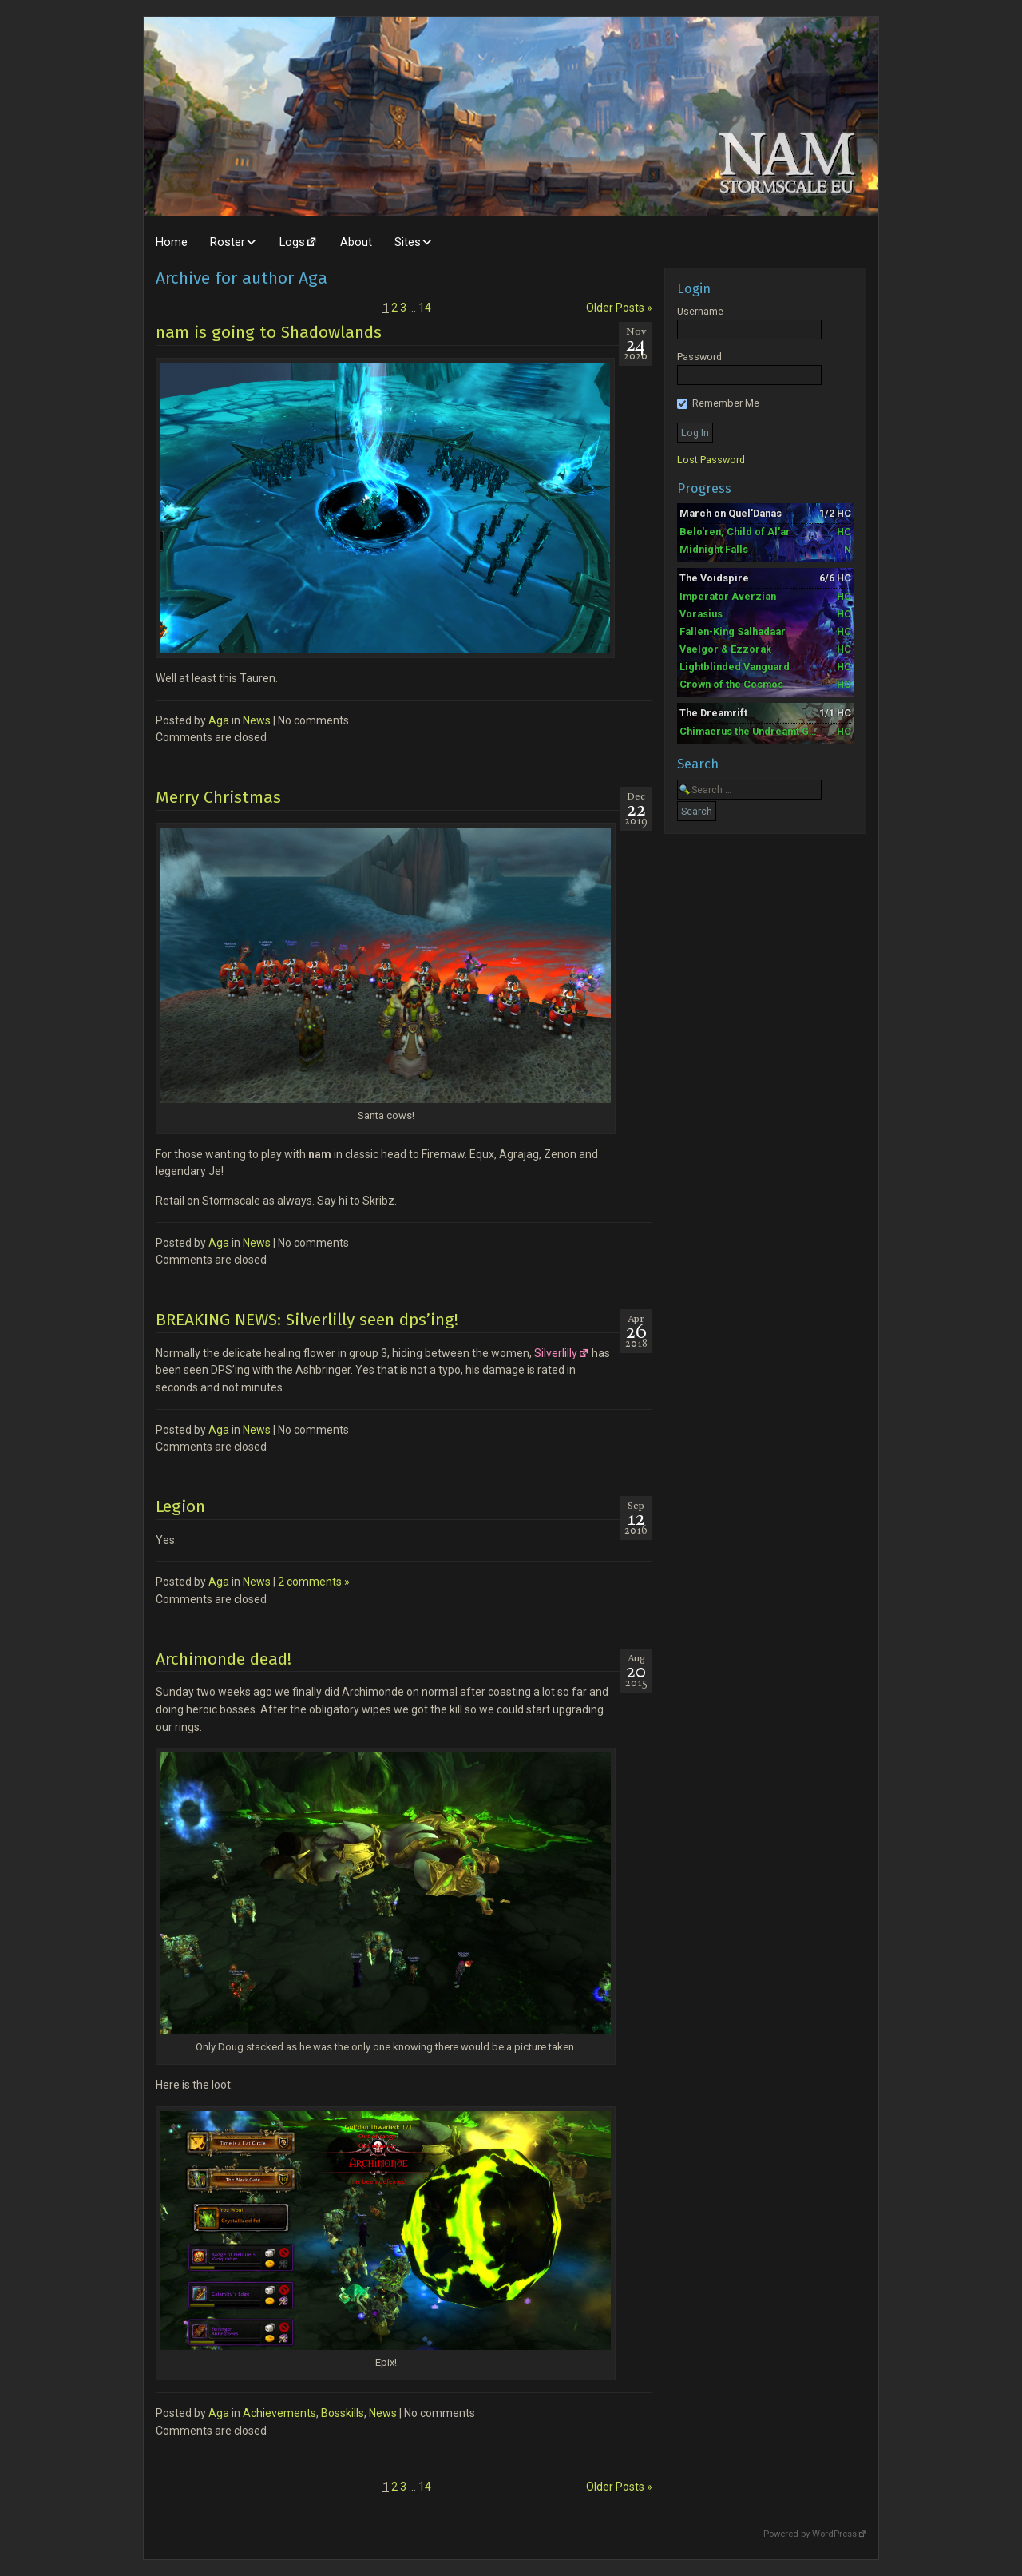 The height and width of the screenshot is (2576, 1022). Describe the element at coordinates (172, 242) in the screenshot. I see `Home` at that location.